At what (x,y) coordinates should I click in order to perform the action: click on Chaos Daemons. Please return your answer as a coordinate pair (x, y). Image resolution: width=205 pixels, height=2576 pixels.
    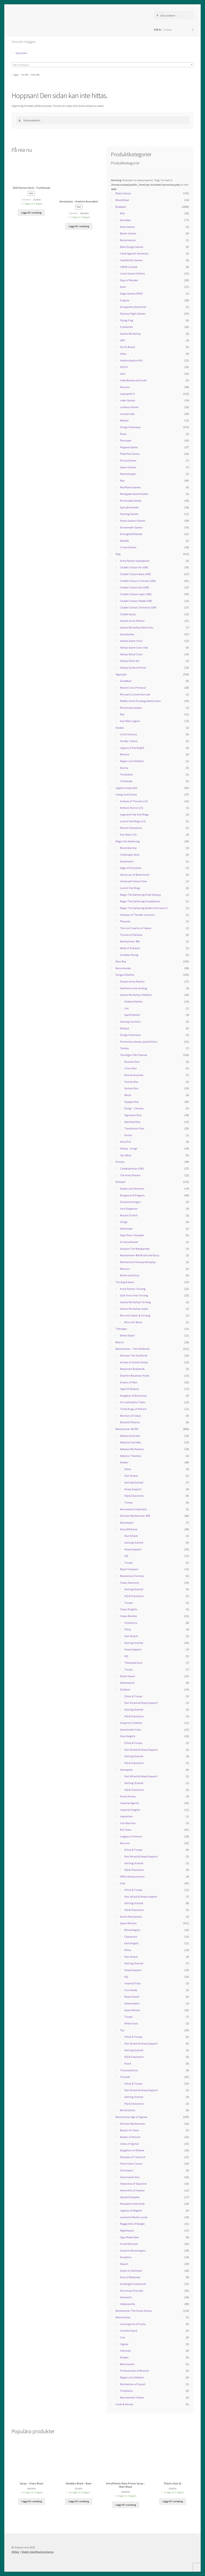
    Looking at the image, I should click on (129, 1582).